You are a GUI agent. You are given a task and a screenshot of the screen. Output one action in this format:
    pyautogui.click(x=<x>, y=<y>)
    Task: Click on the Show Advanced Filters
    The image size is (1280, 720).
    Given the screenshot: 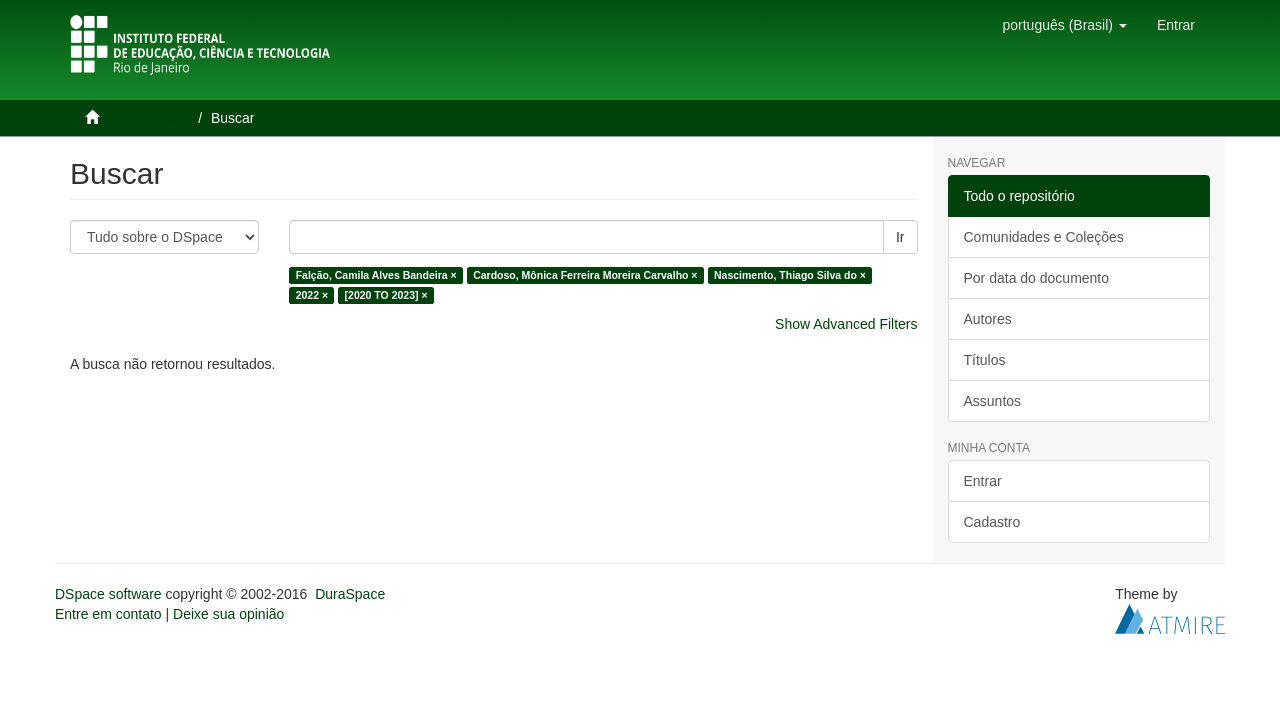 What is the action you would take?
    pyautogui.click(x=846, y=324)
    